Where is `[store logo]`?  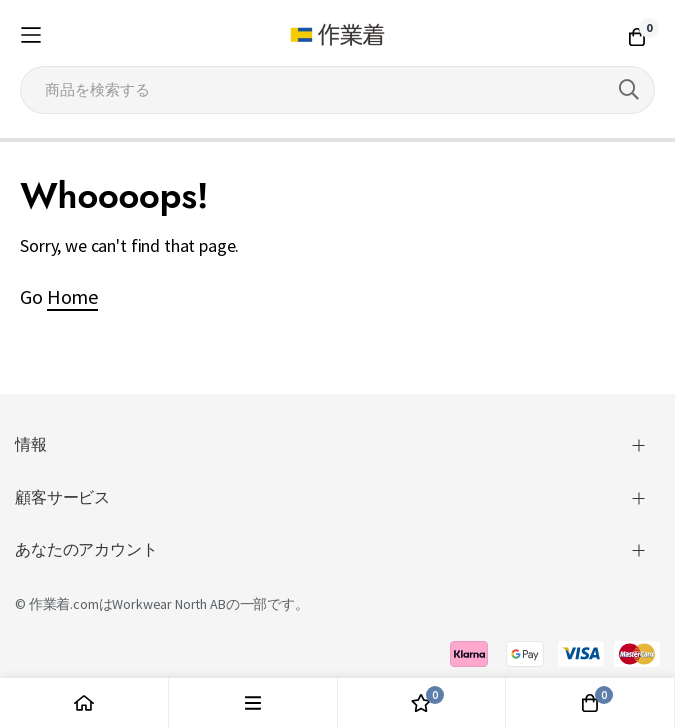
[store logo] is located at coordinates (337, 35).